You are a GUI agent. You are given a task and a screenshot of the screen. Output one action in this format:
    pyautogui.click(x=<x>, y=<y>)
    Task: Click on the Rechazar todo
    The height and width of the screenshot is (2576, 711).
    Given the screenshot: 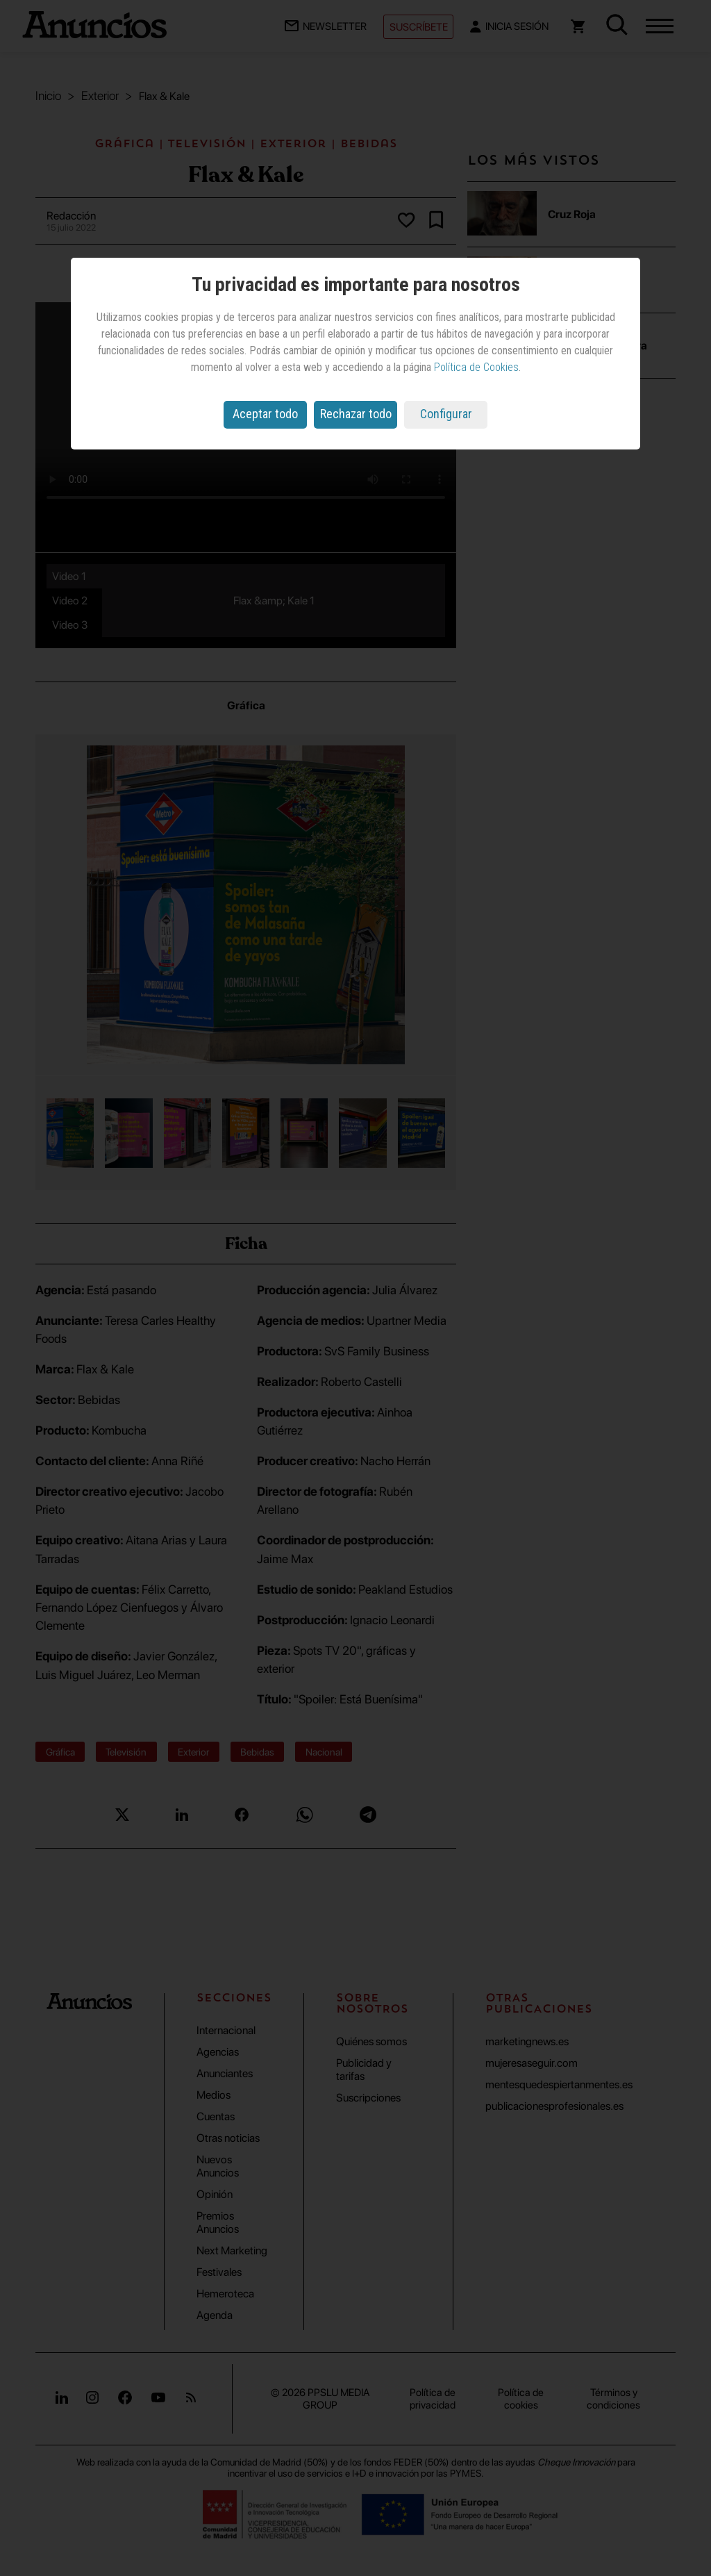 What is the action you would take?
    pyautogui.click(x=356, y=413)
    